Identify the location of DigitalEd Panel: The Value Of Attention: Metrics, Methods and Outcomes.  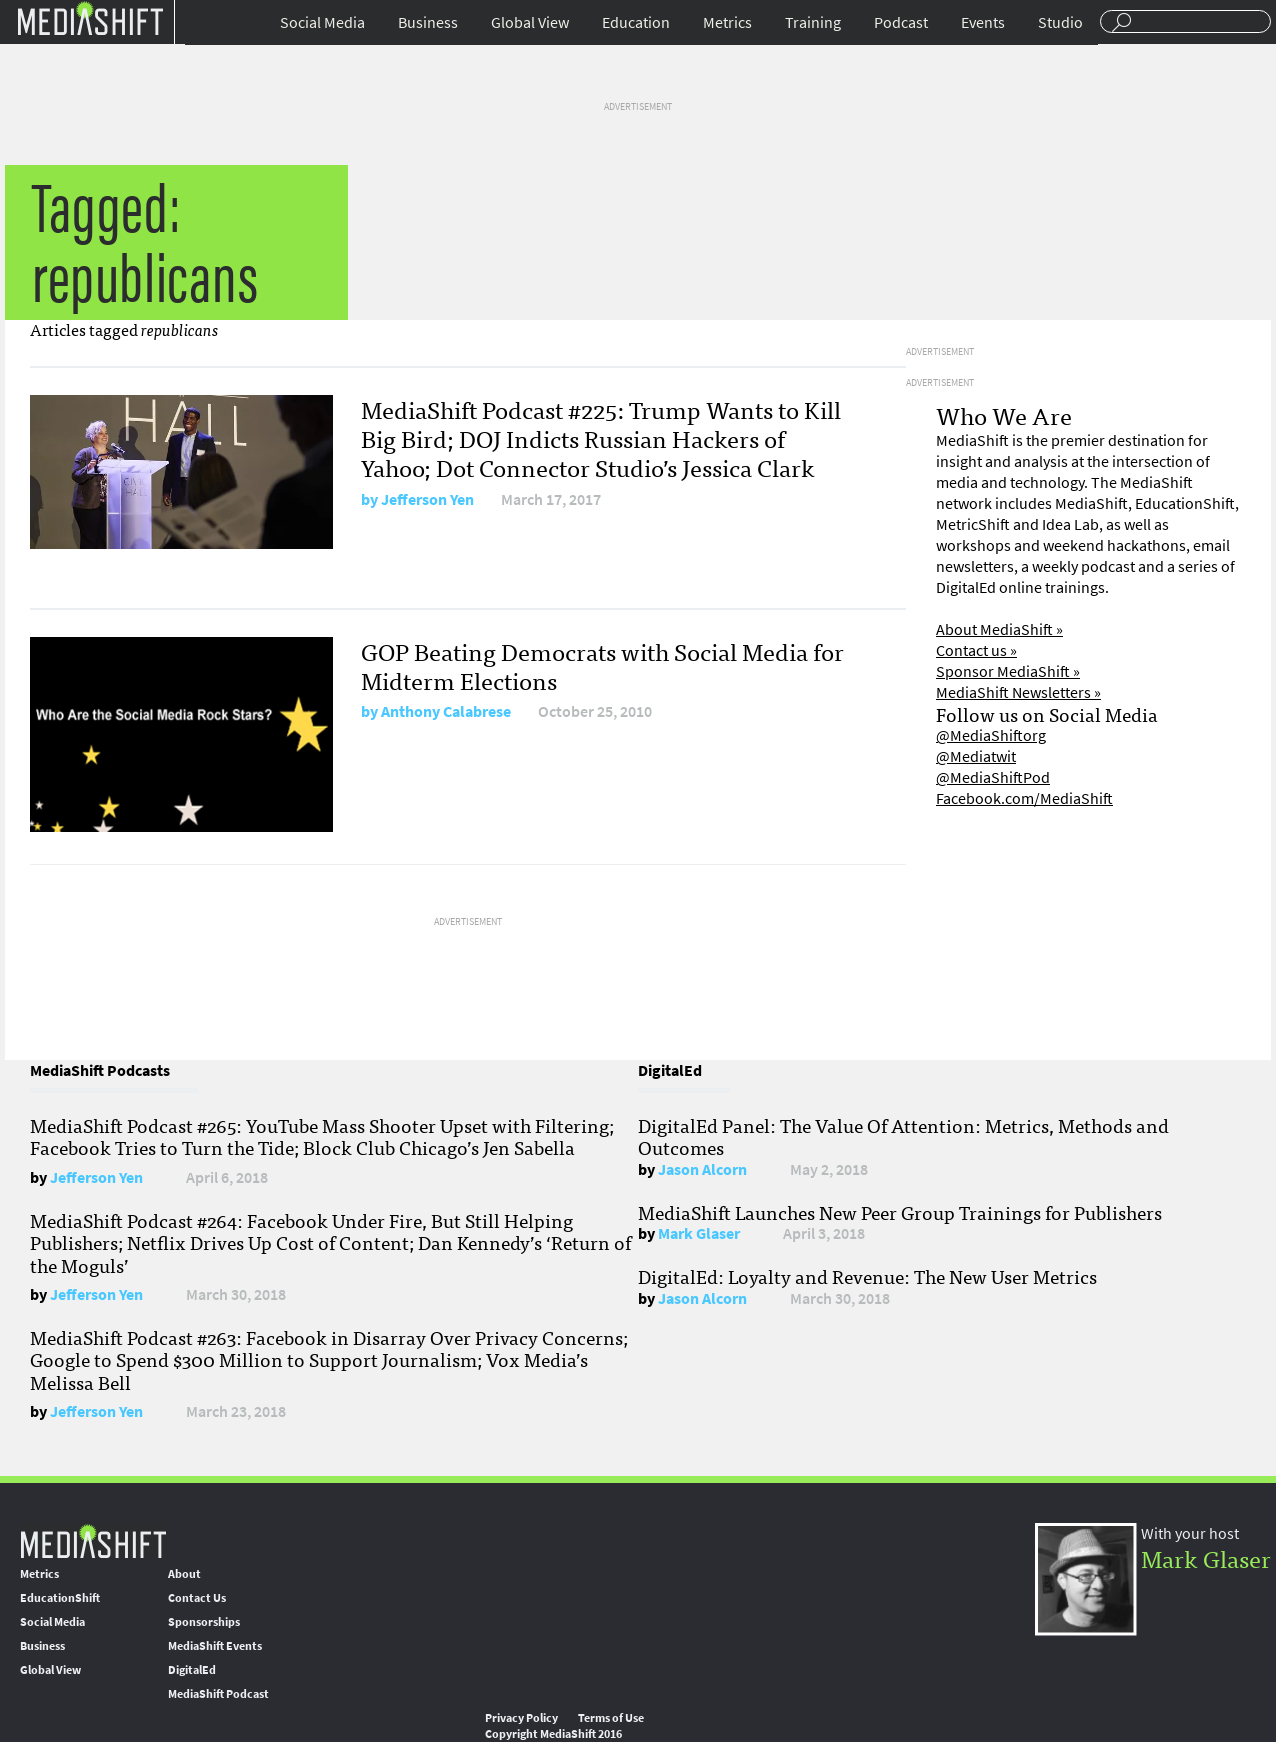
(903, 1136).